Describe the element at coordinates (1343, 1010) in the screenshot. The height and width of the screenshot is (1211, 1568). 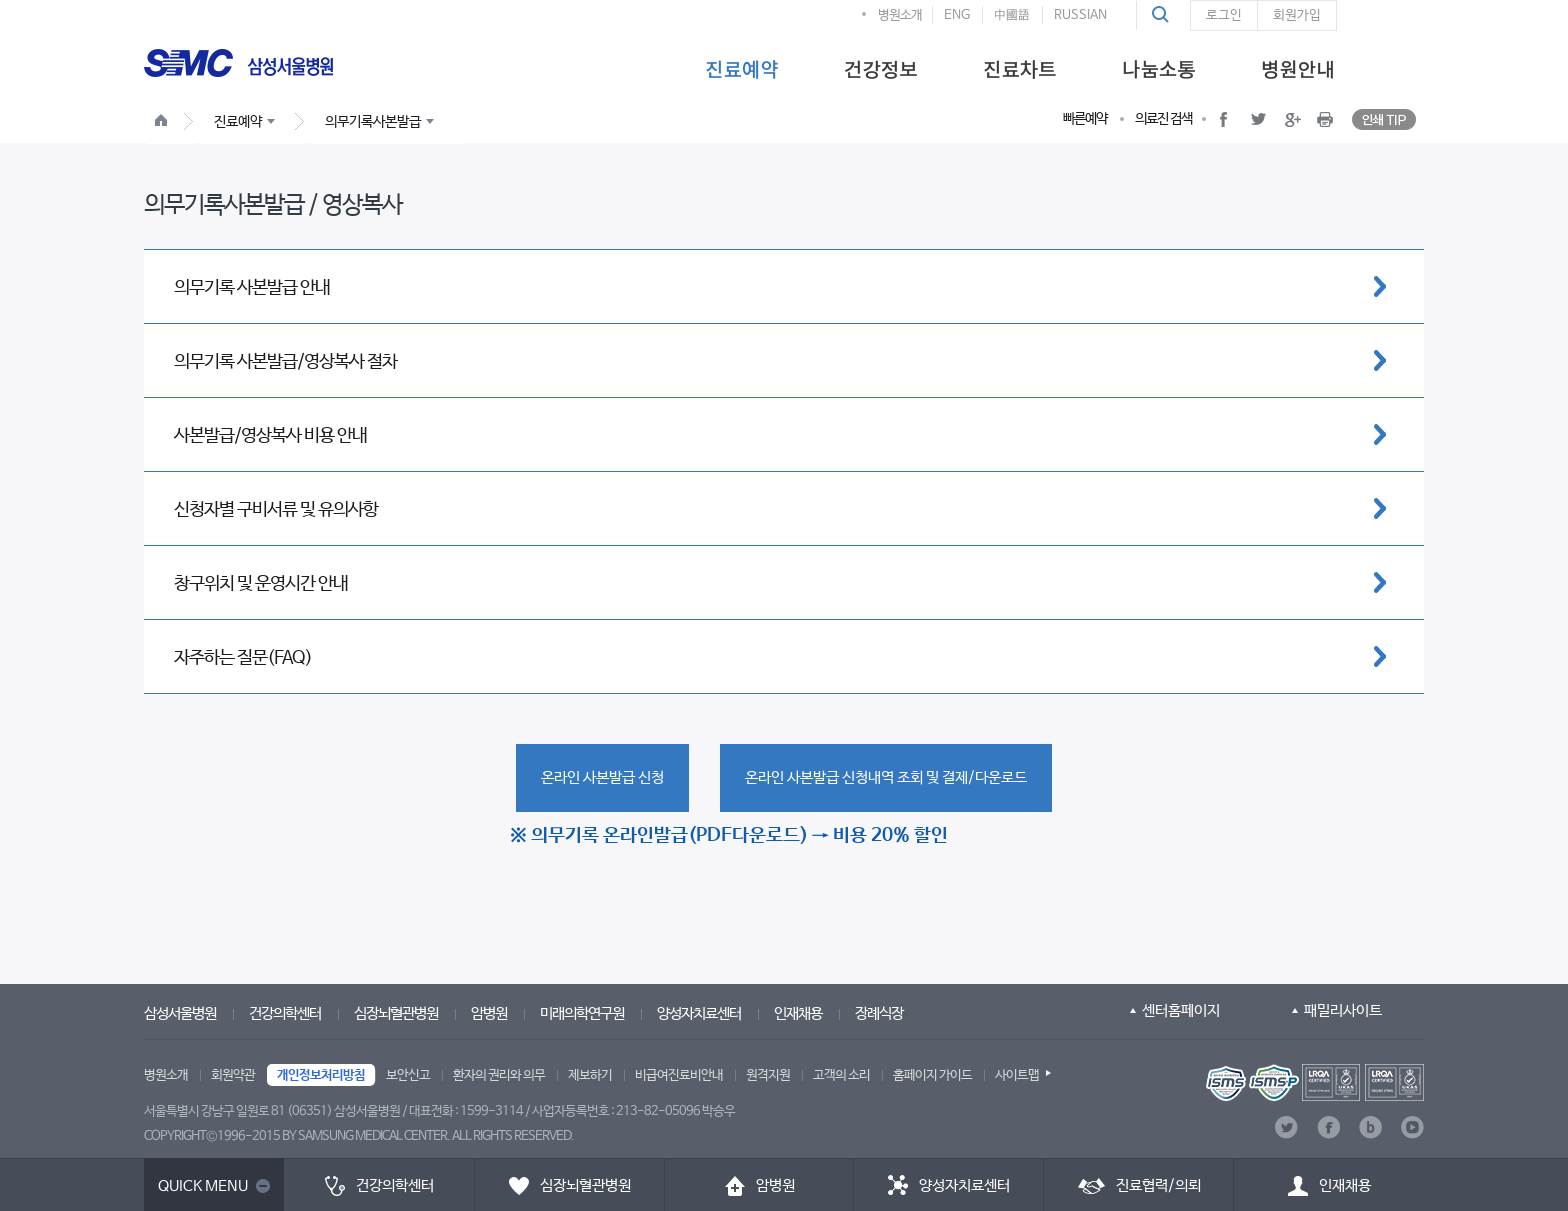
I see `패밀리사이트` at that location.